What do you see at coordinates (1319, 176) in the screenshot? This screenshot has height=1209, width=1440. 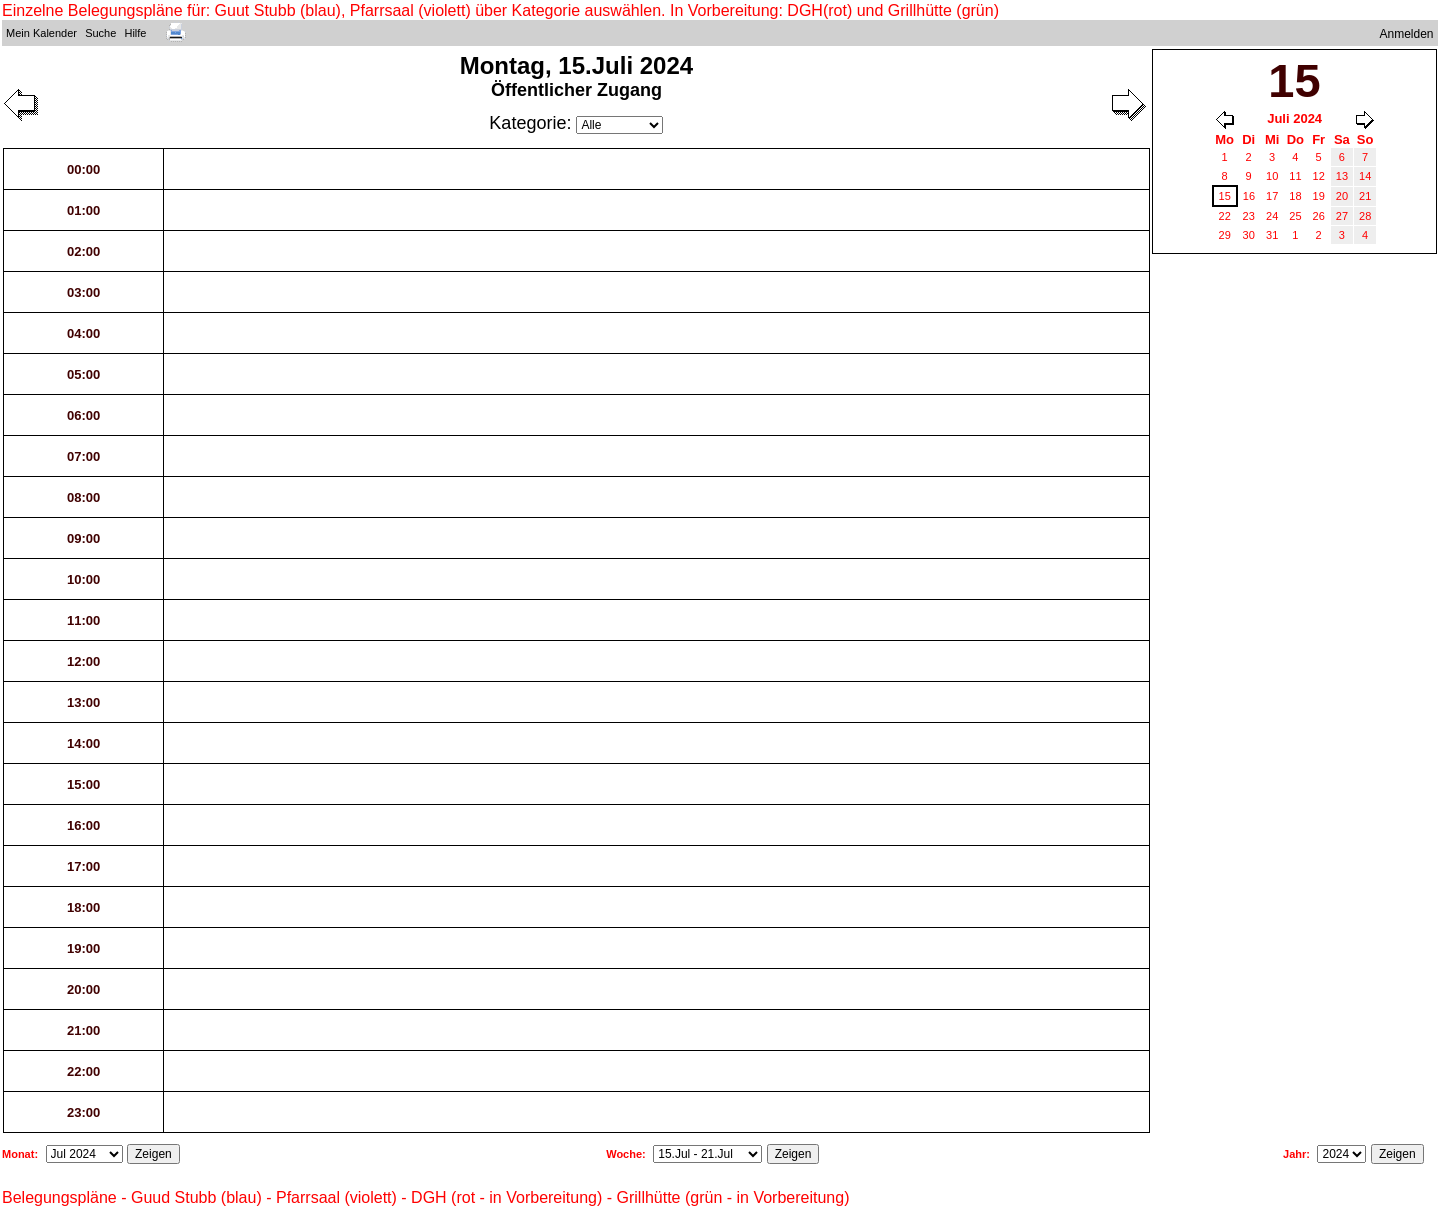 I see `12` at bounding box center [1319, 176].